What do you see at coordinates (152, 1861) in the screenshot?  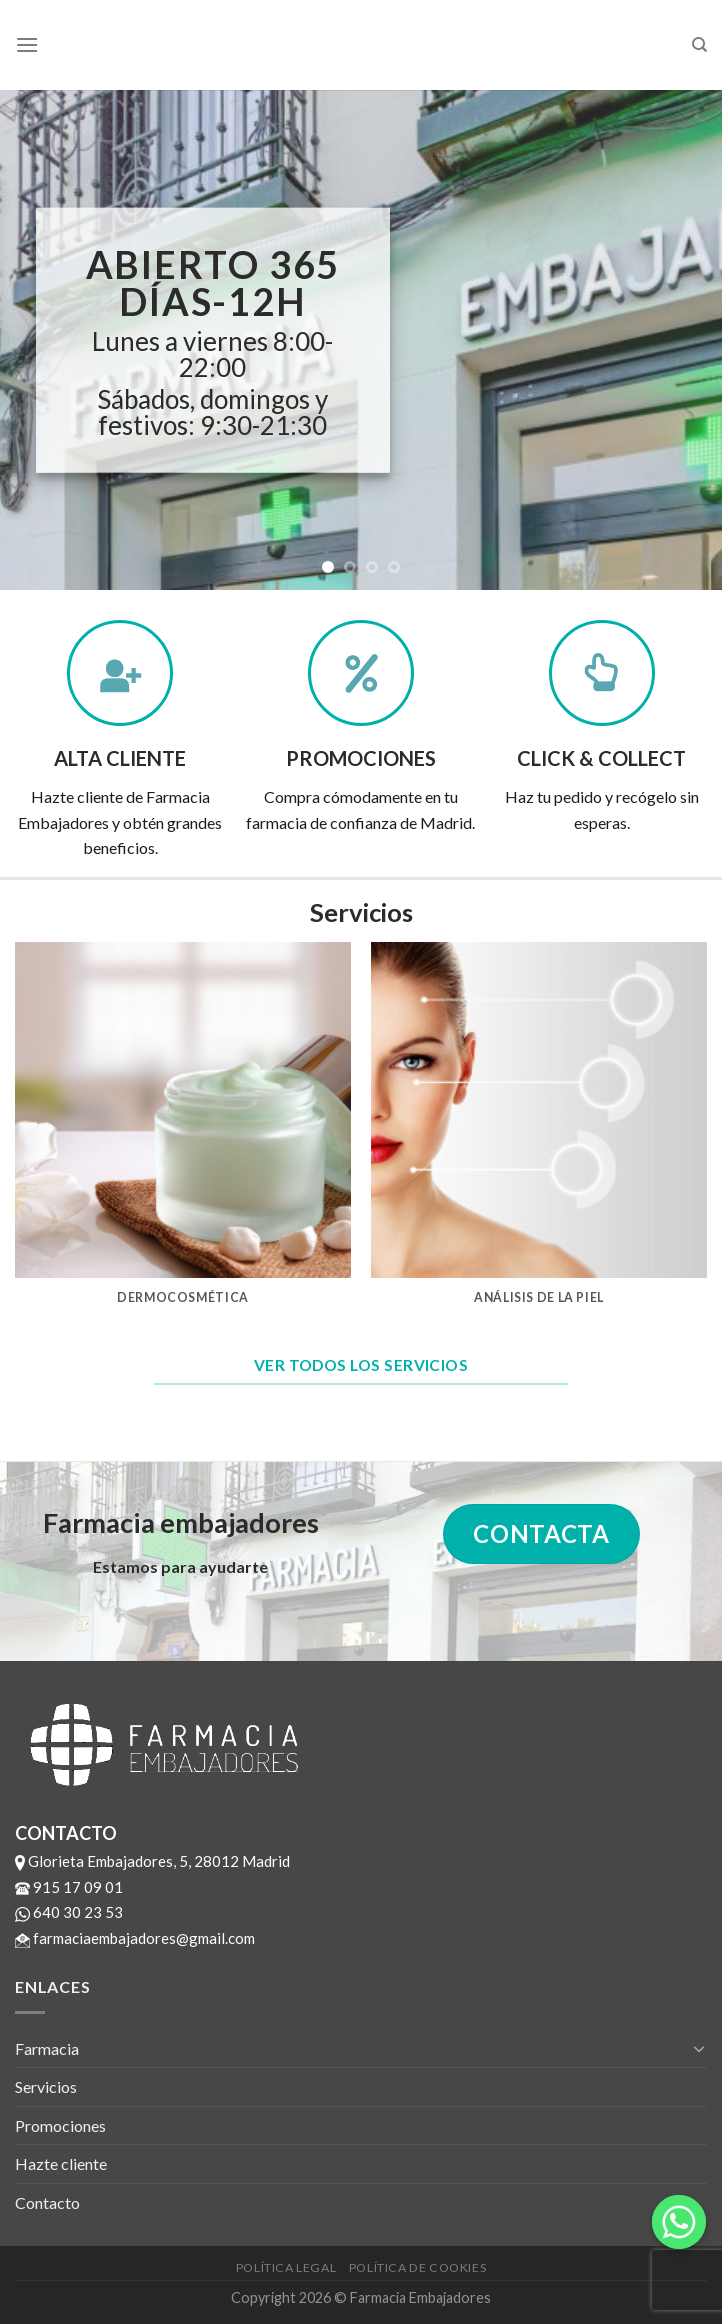 I see `Glorieta Embajadores, 5, 28012 Madrid` at bounding box center [152, 1861].